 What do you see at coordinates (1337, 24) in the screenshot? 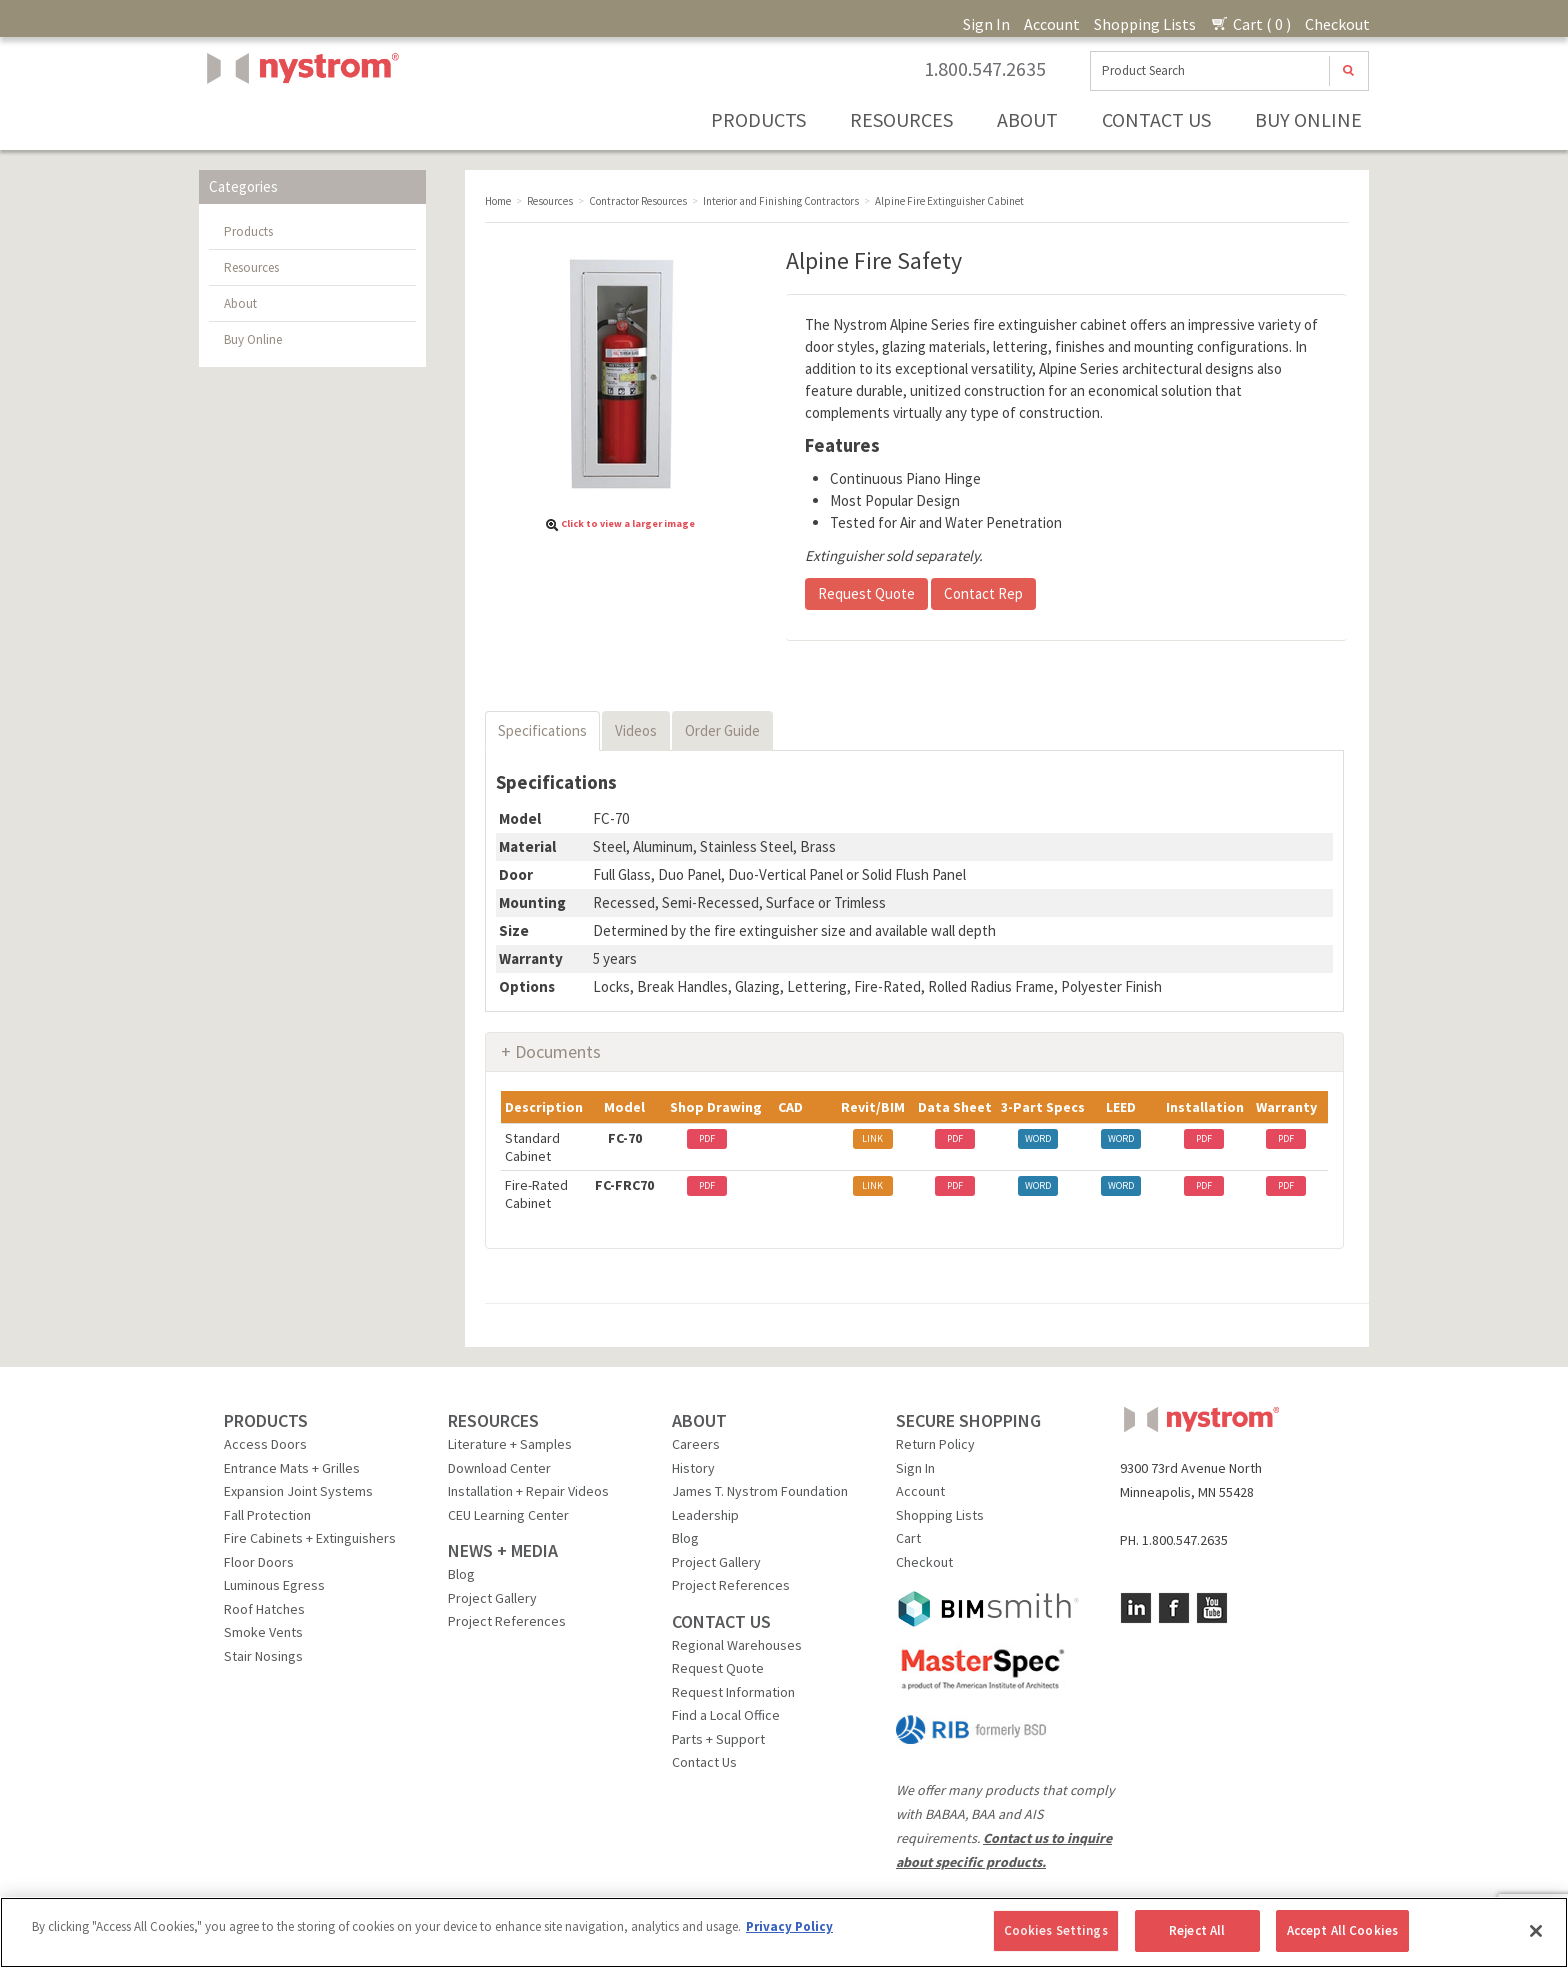
I see `Checkout` at bounding box center [1337, 24].